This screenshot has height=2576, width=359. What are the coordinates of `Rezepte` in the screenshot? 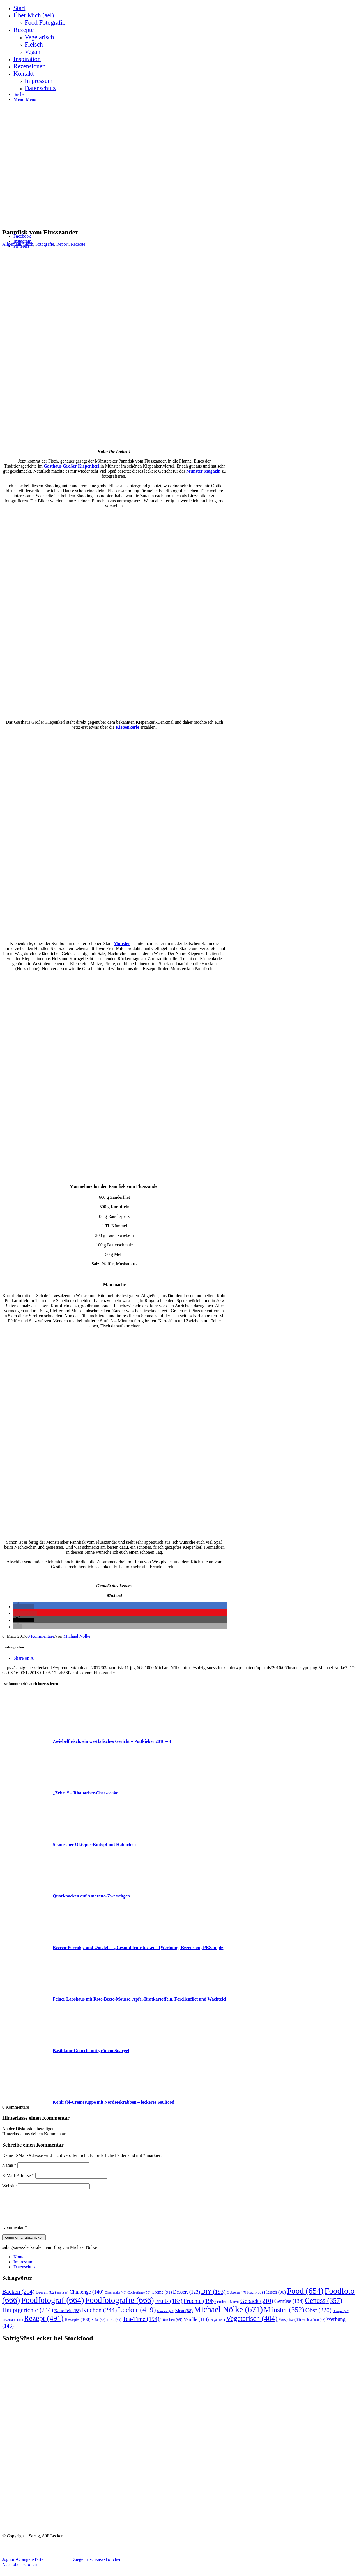 It's located at (78, 244).